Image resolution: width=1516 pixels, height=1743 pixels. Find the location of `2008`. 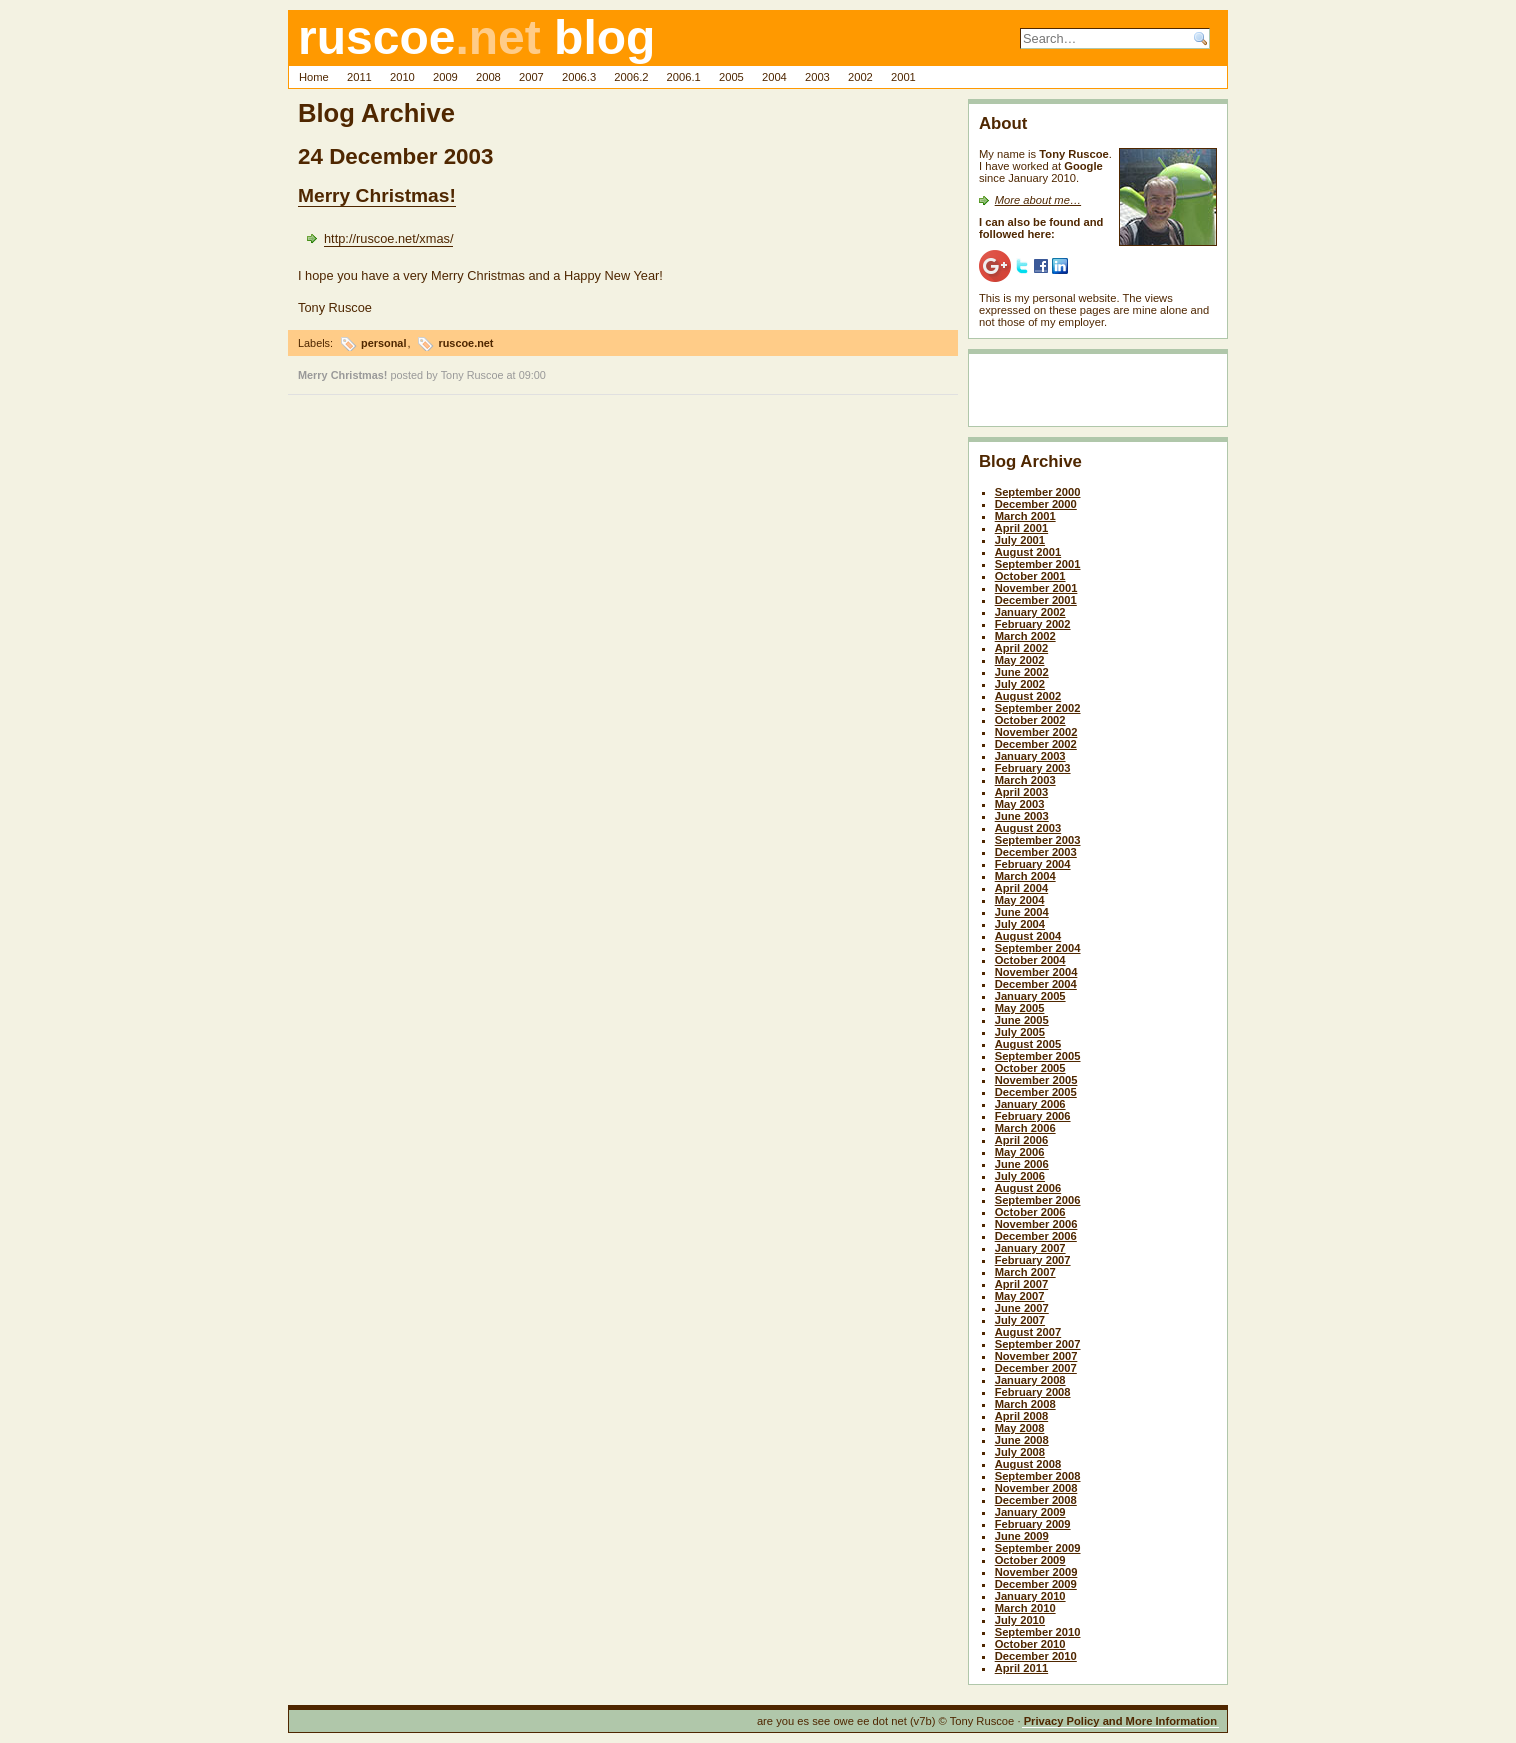

2008 is located at coordinates (488, 77).